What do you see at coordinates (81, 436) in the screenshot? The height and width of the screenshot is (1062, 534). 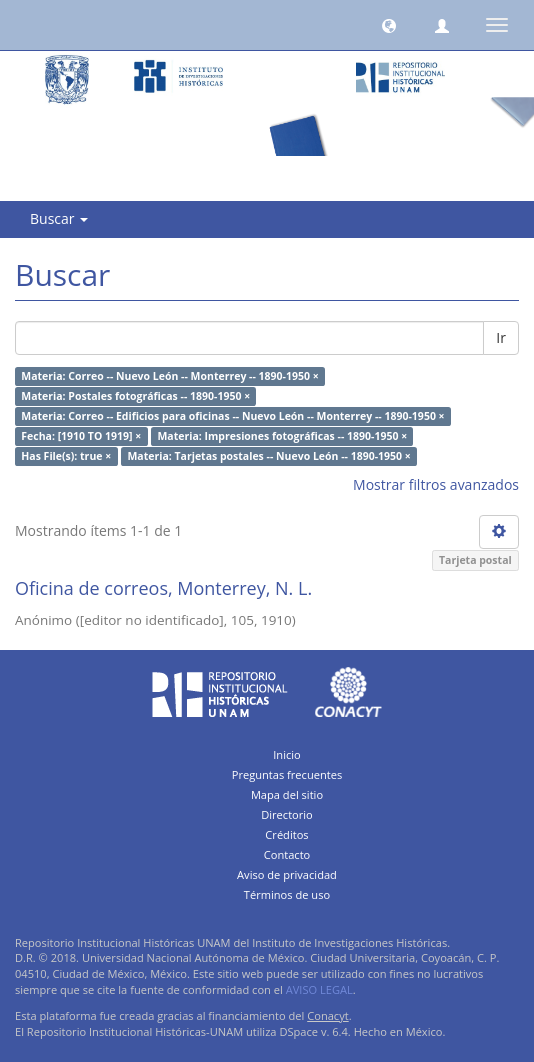 I see `Fecha: [1910 TO 1919] ×` at bounding box center [81, 436].